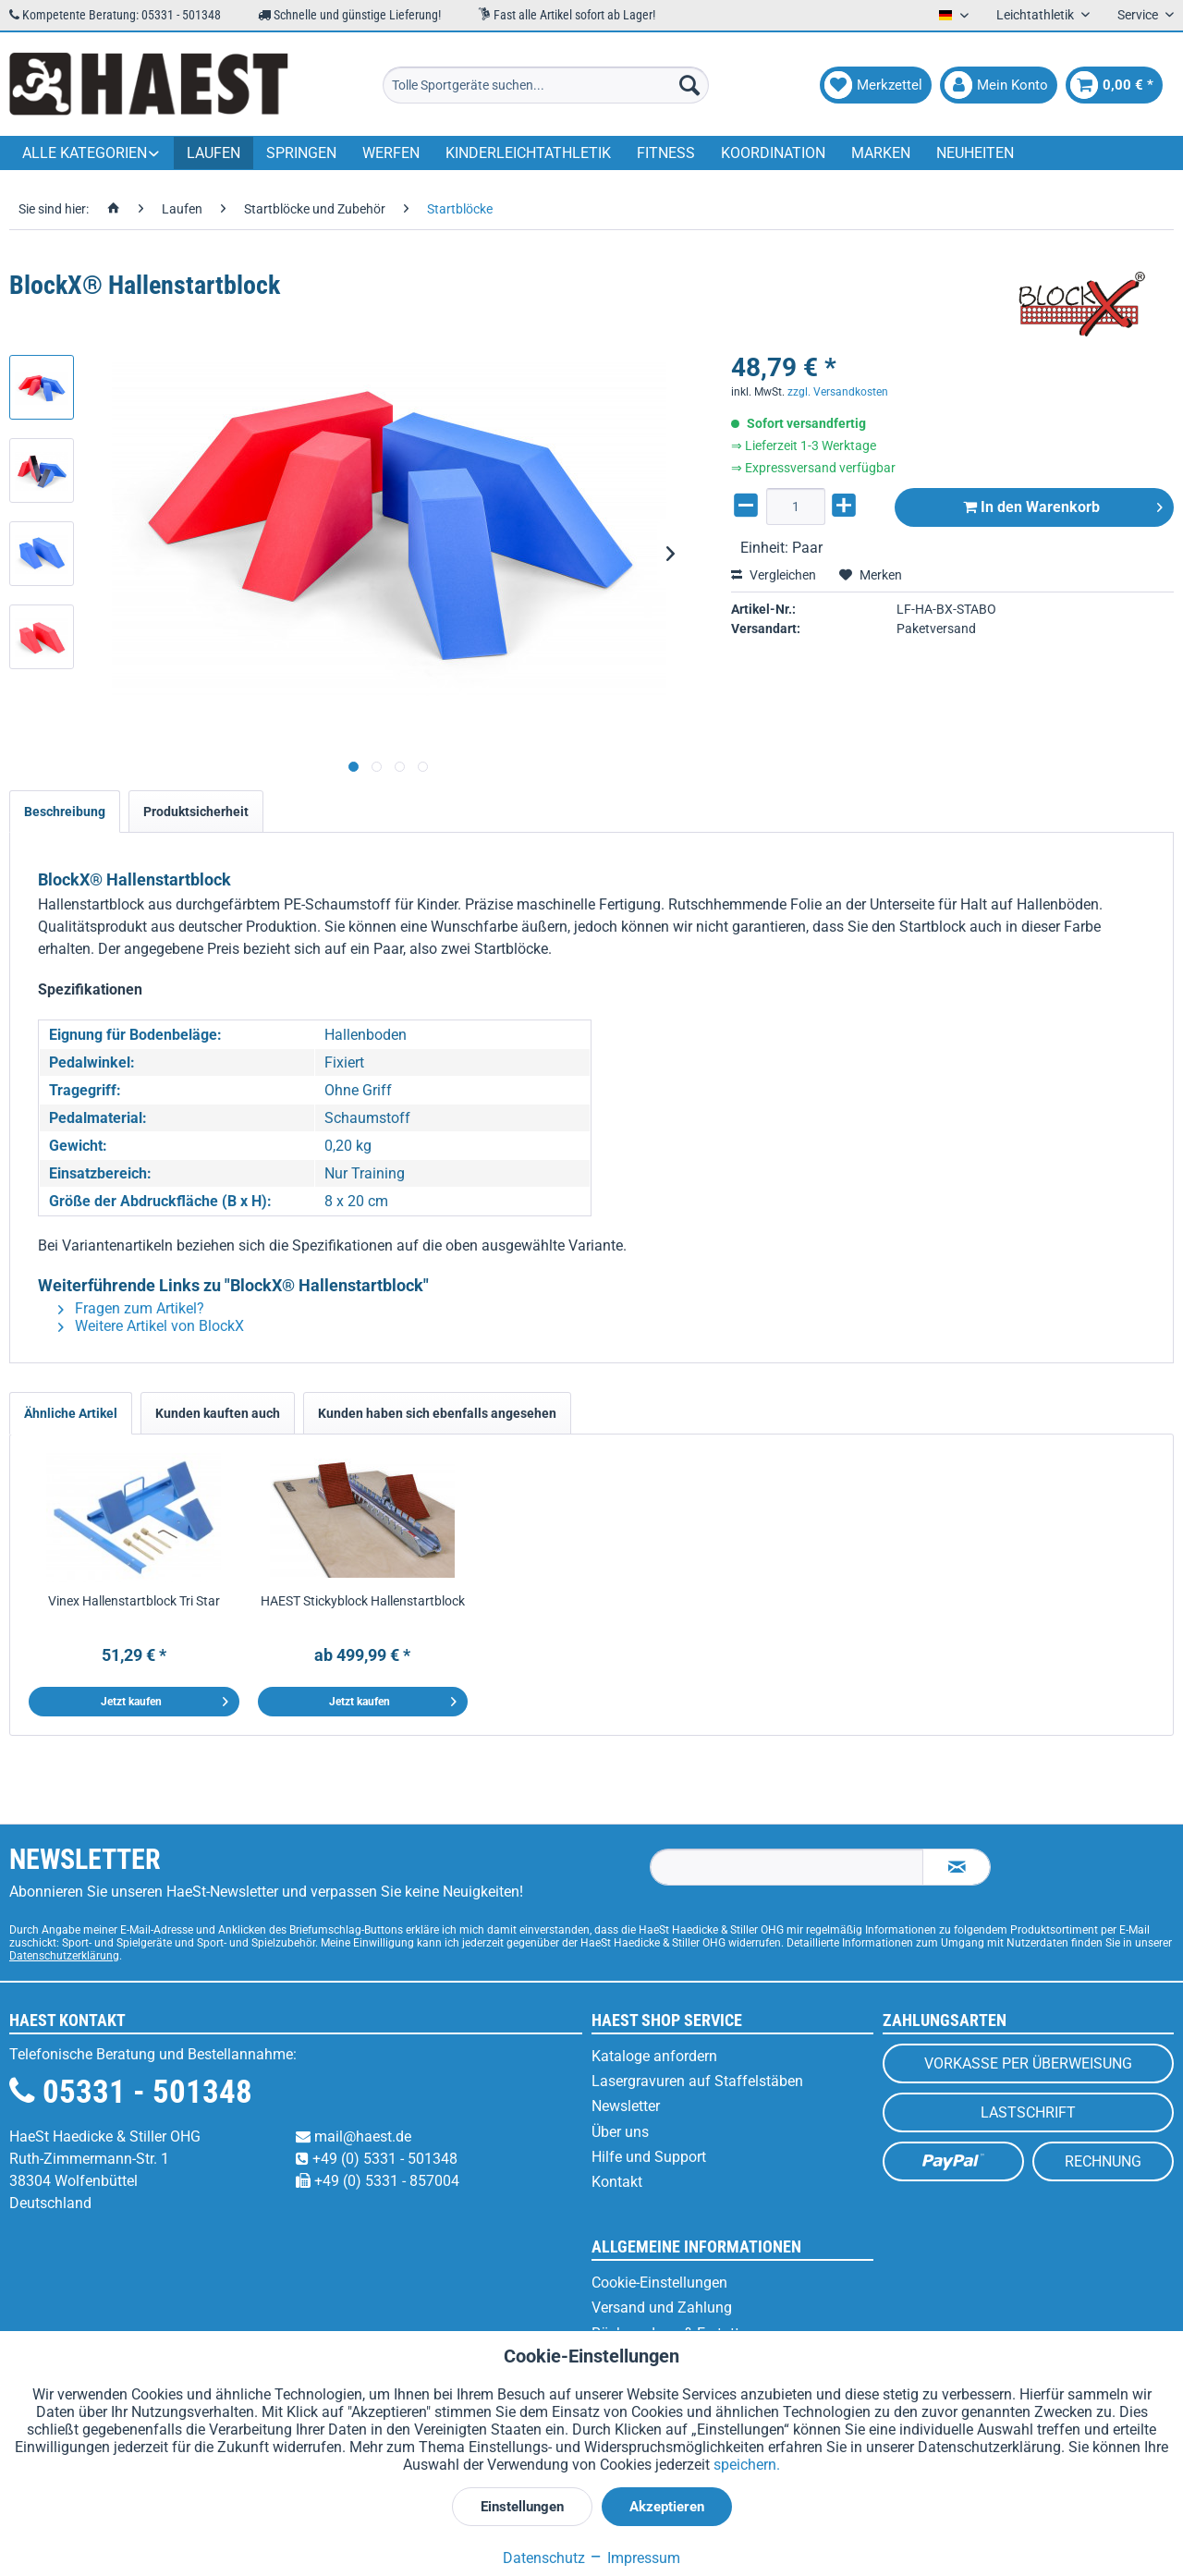  What do you see at coordinates (151, 1326) in the screenshot?
I see `Weitere Artikel von BlockX` at bounding box center [151, 1326].